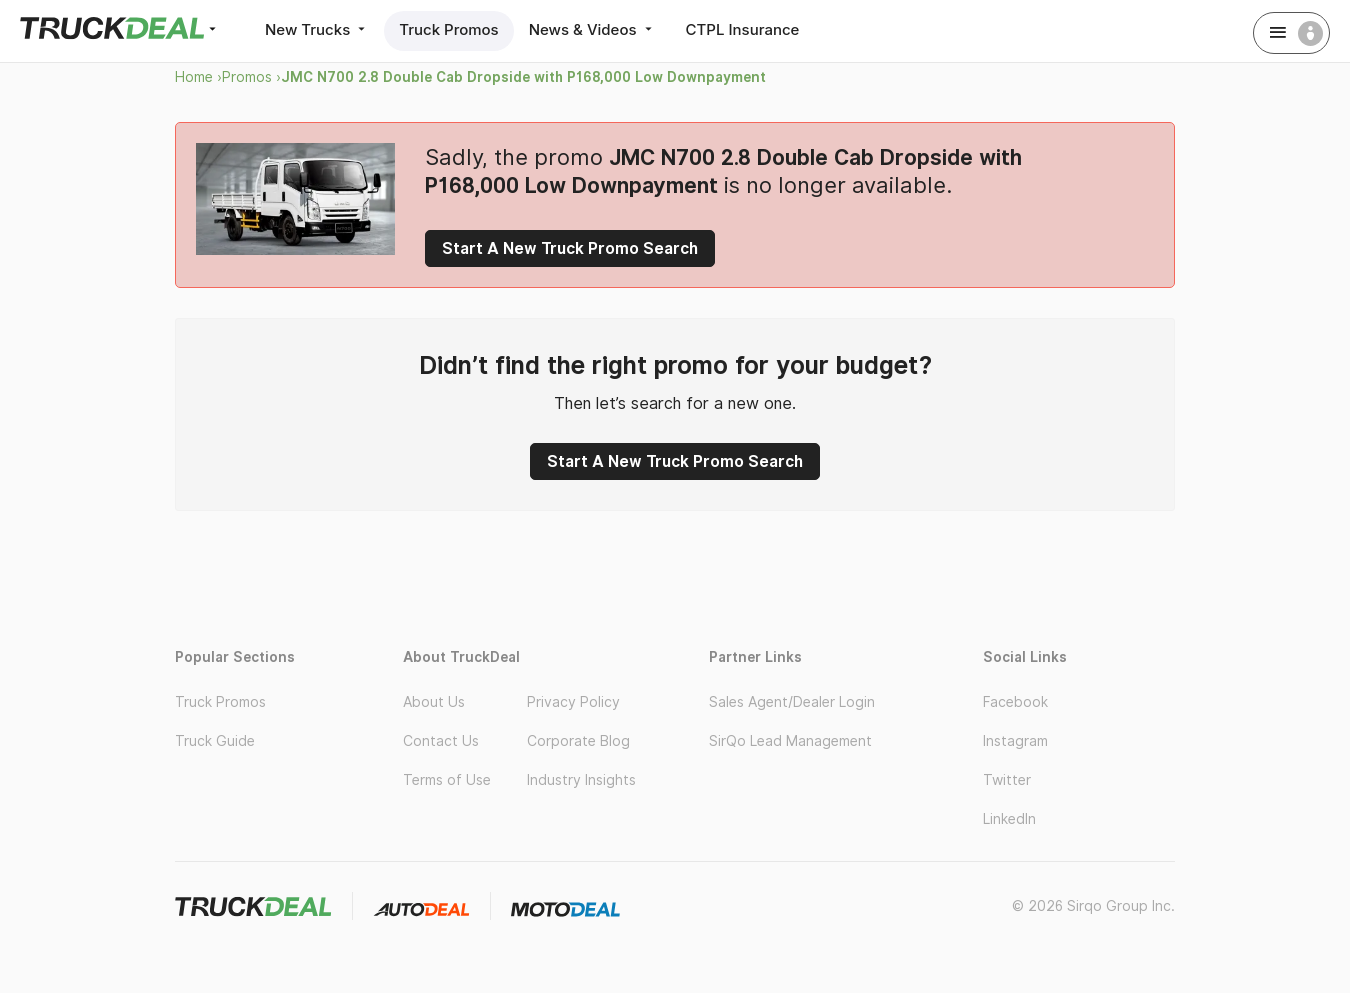  I want to click on JMC N700 2.8 Double Cab Dropside with P168,000 Low Downpayment, so click(523, 77).